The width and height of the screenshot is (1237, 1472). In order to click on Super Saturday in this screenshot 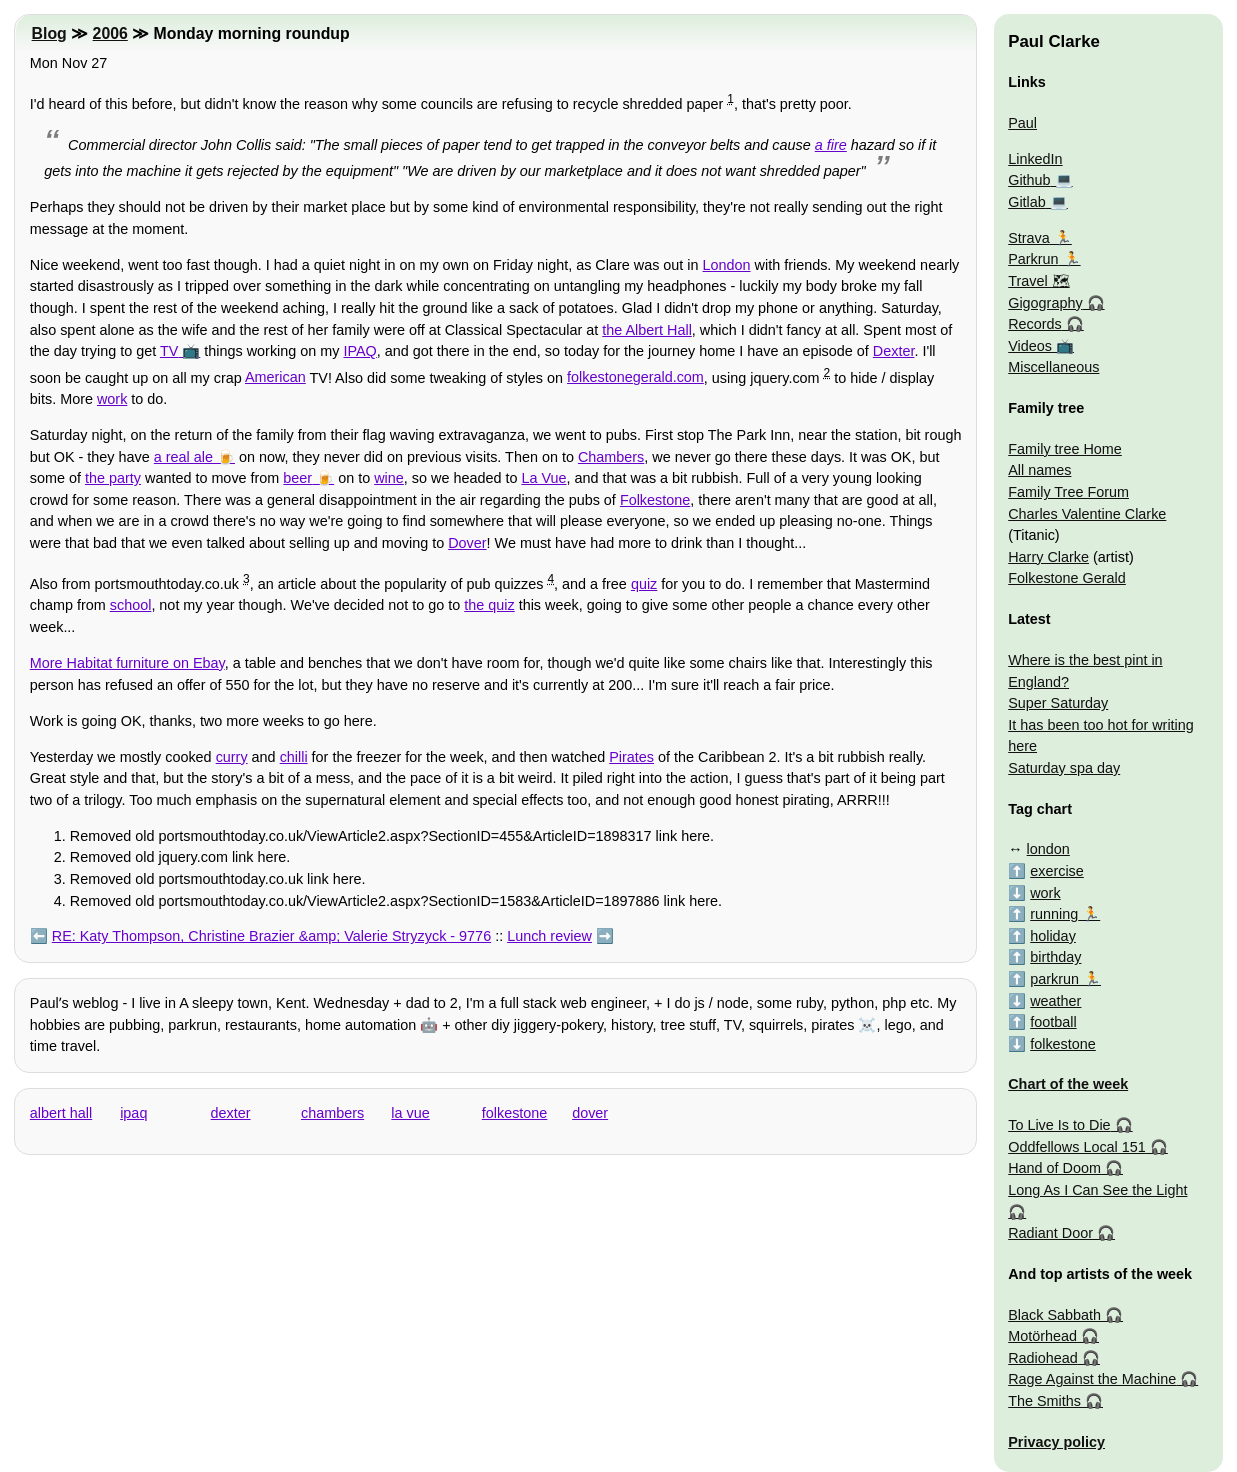, I will do `click(1058, 703)`.